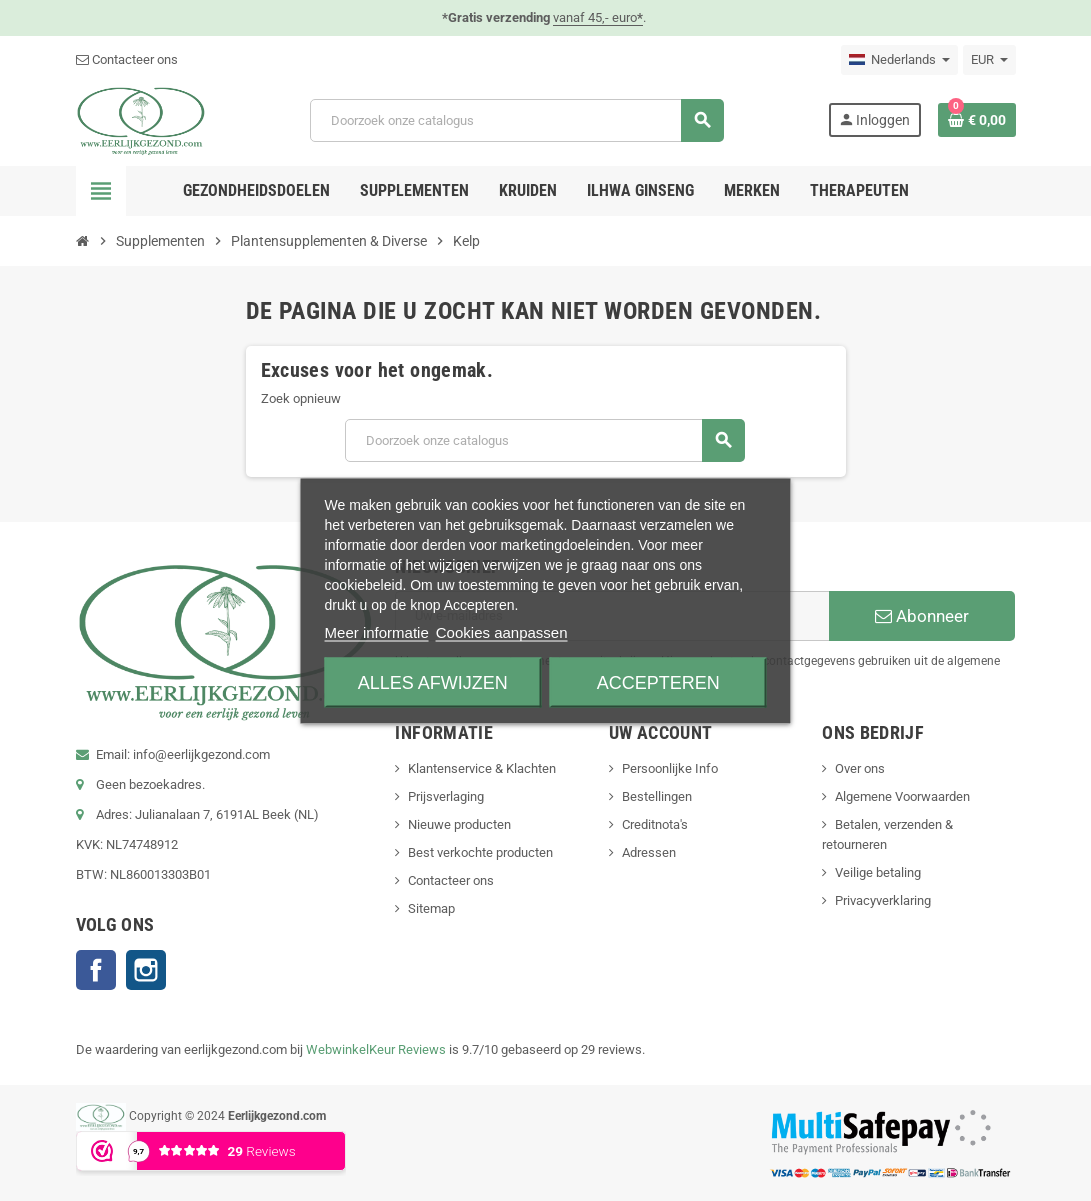  What do you see at coordinates (878, 872) in the screenshot?
I see `Veilige betaling` at bounding box center [878, 872].